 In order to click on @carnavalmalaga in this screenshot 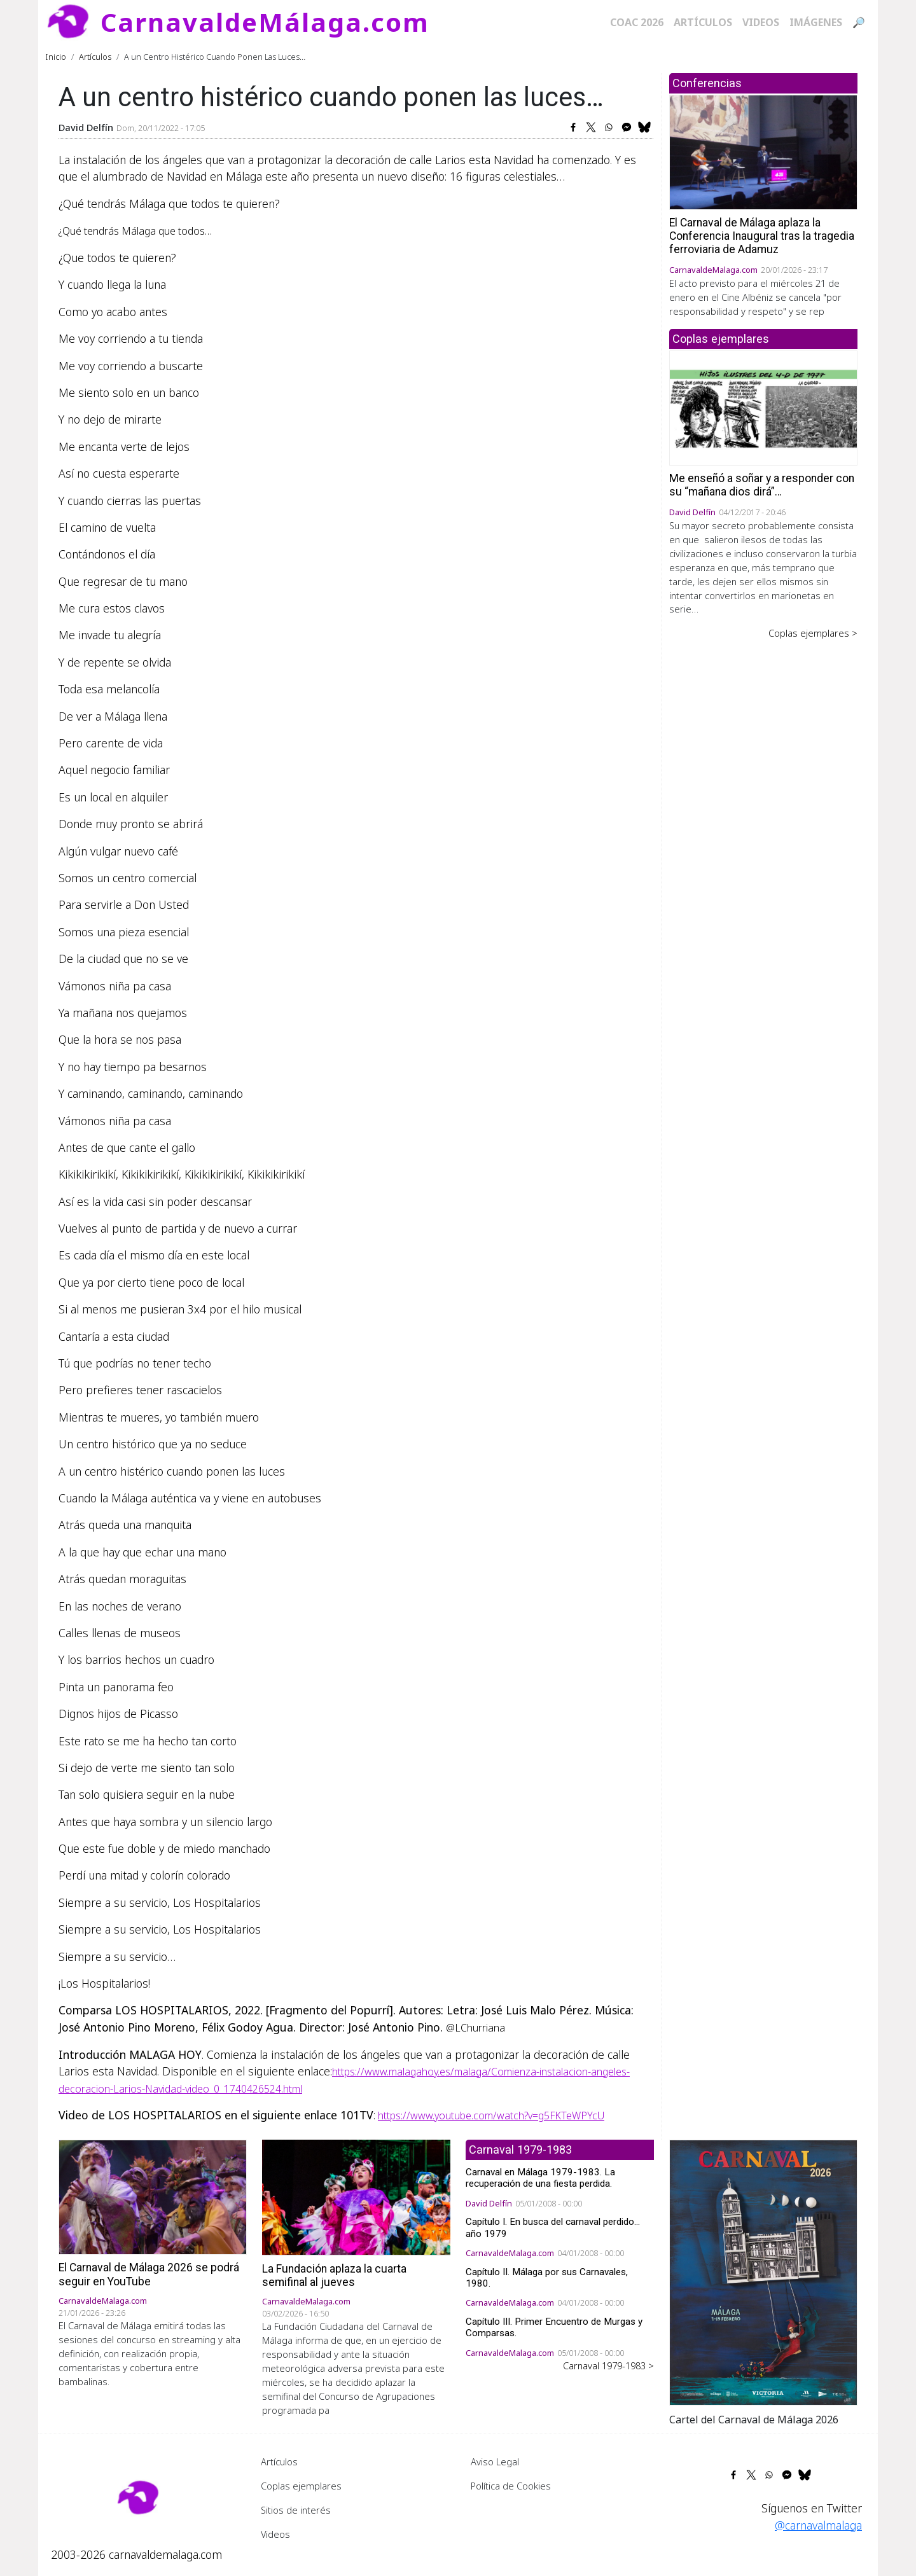, I will do `click(818, 2525)`.